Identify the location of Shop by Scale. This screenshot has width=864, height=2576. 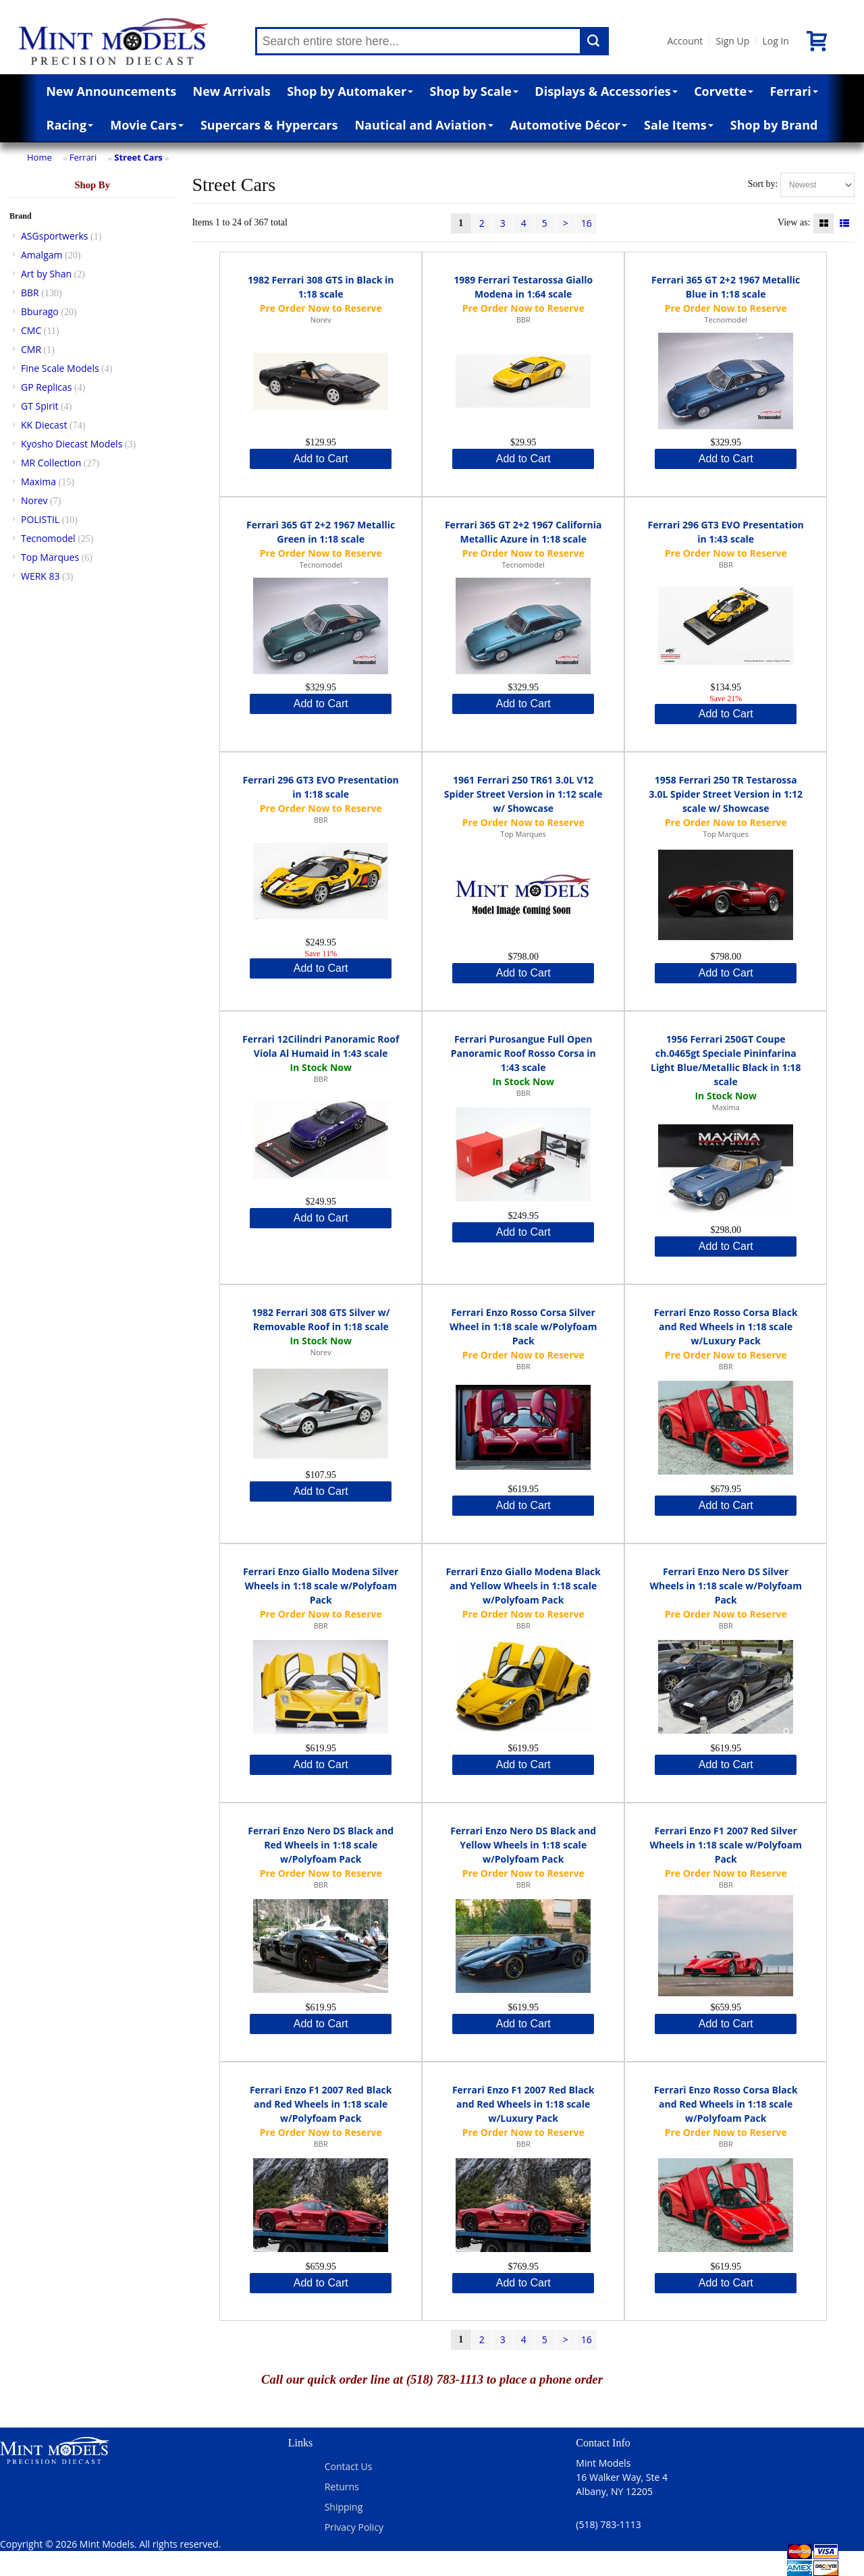
(474, 91).